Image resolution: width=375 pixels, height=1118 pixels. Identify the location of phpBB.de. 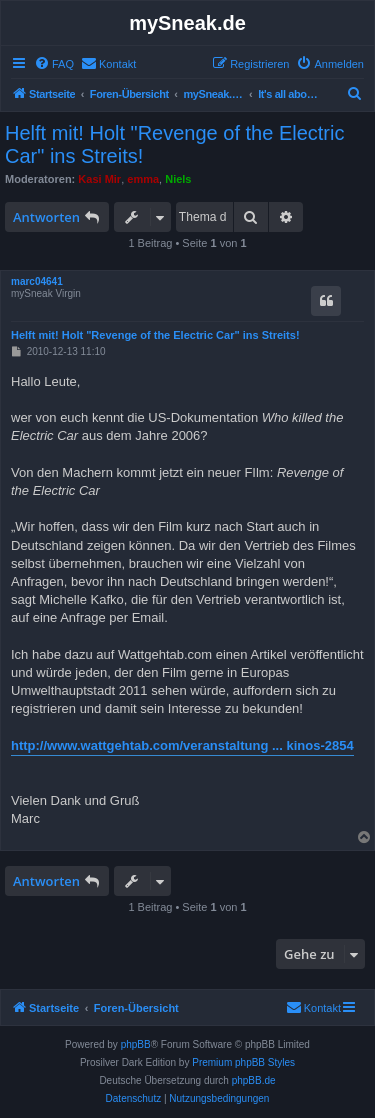
(254, 1080).